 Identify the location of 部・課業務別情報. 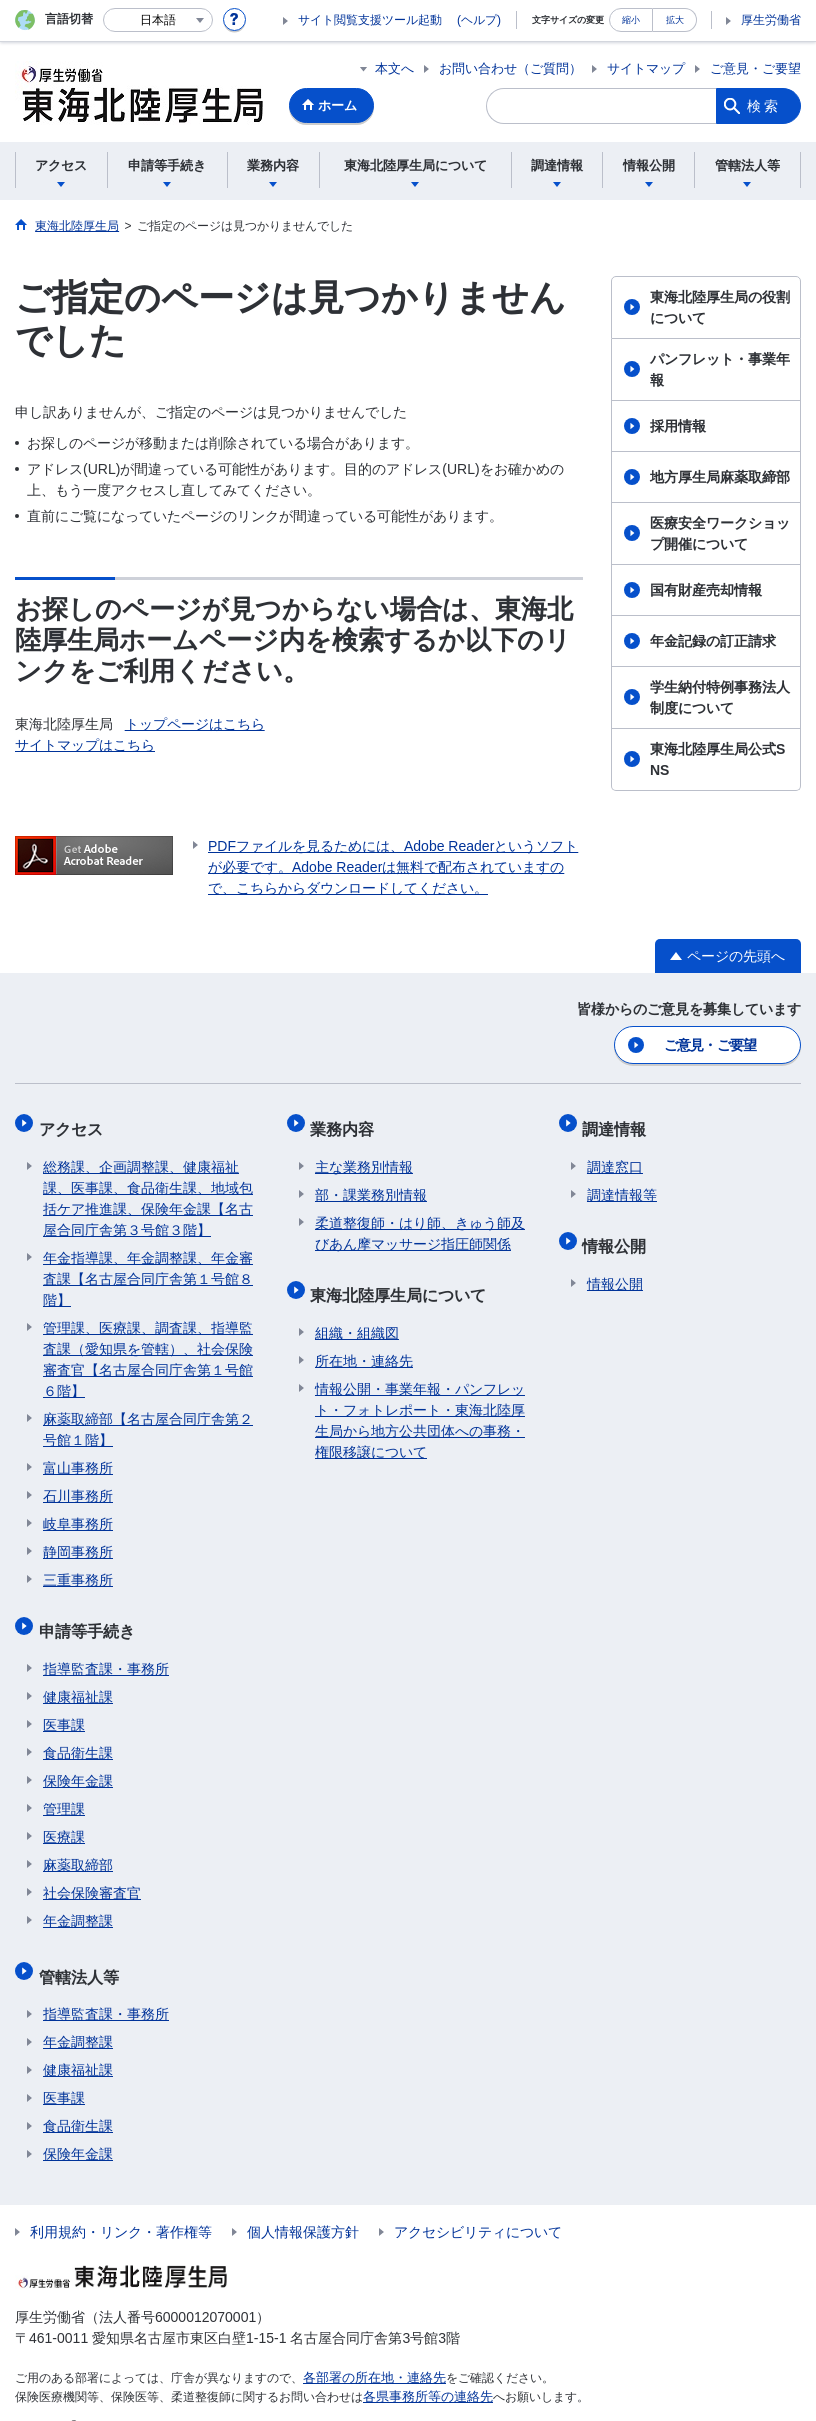
(371, 1184).